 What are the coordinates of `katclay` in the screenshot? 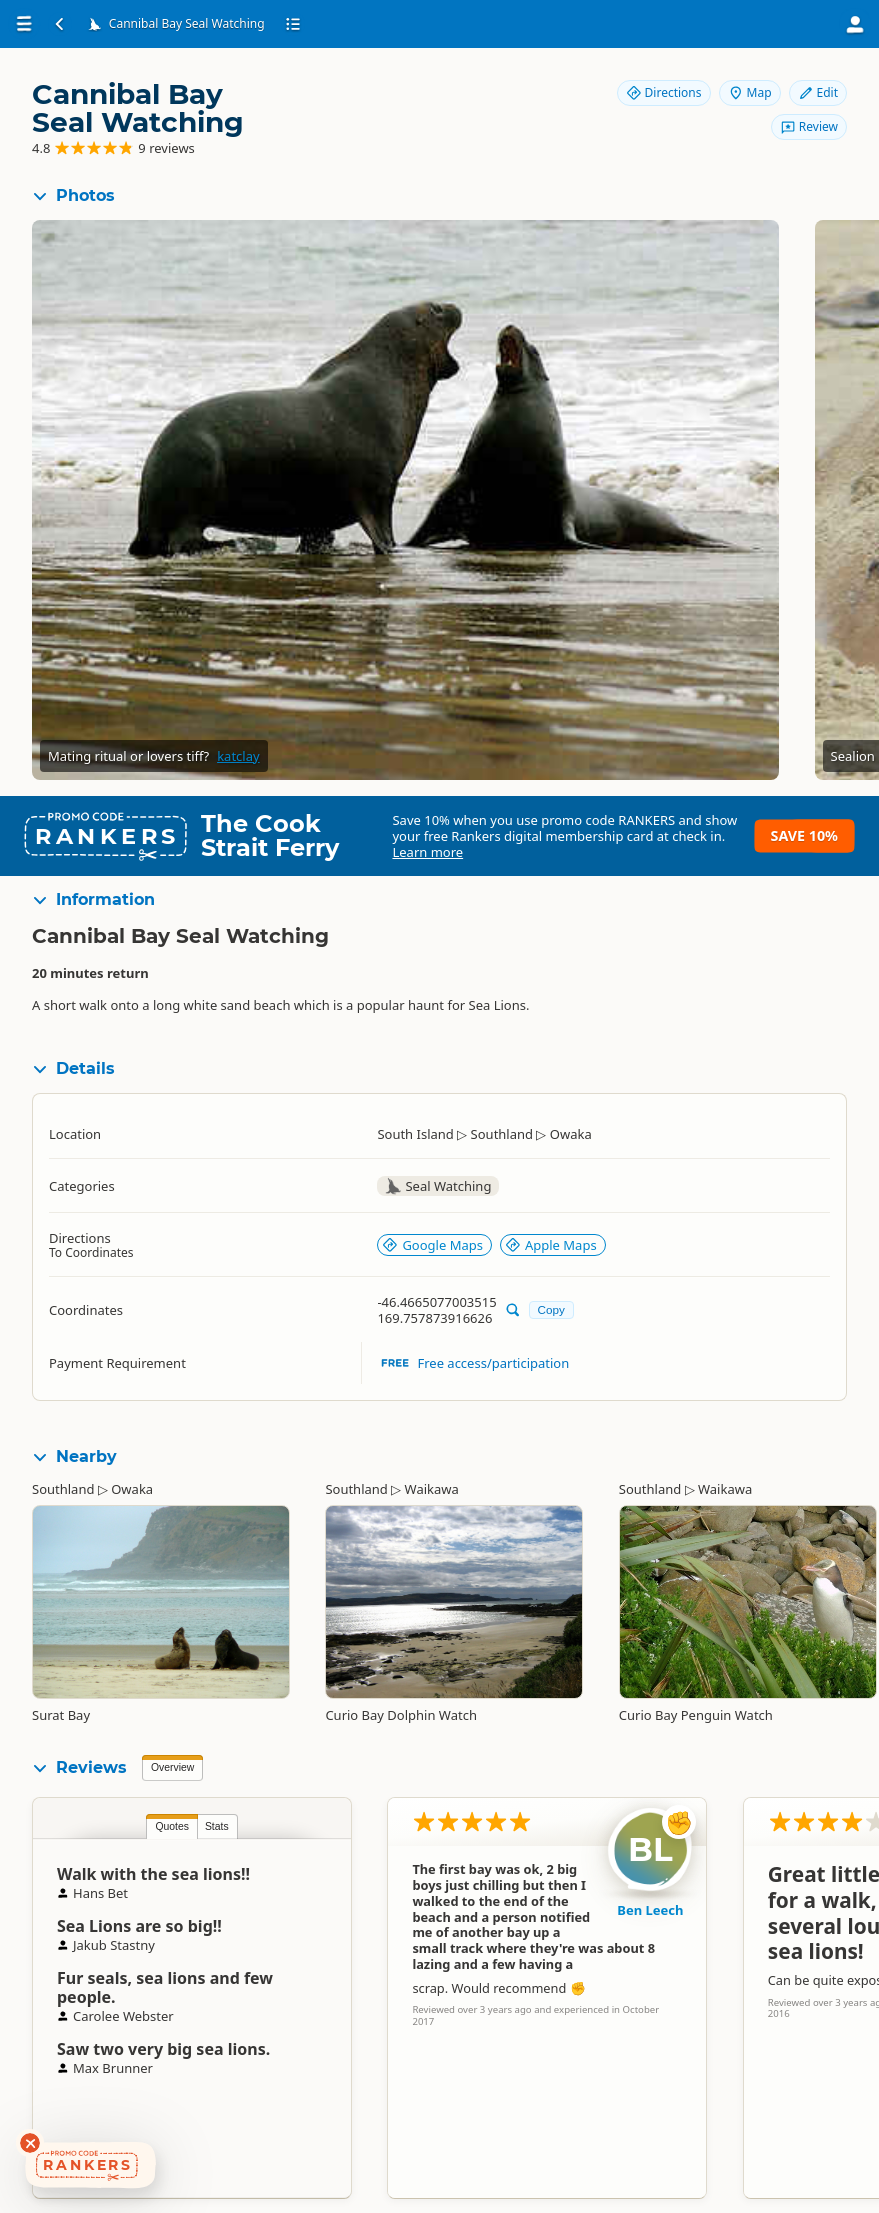 It's located at (238, 756).